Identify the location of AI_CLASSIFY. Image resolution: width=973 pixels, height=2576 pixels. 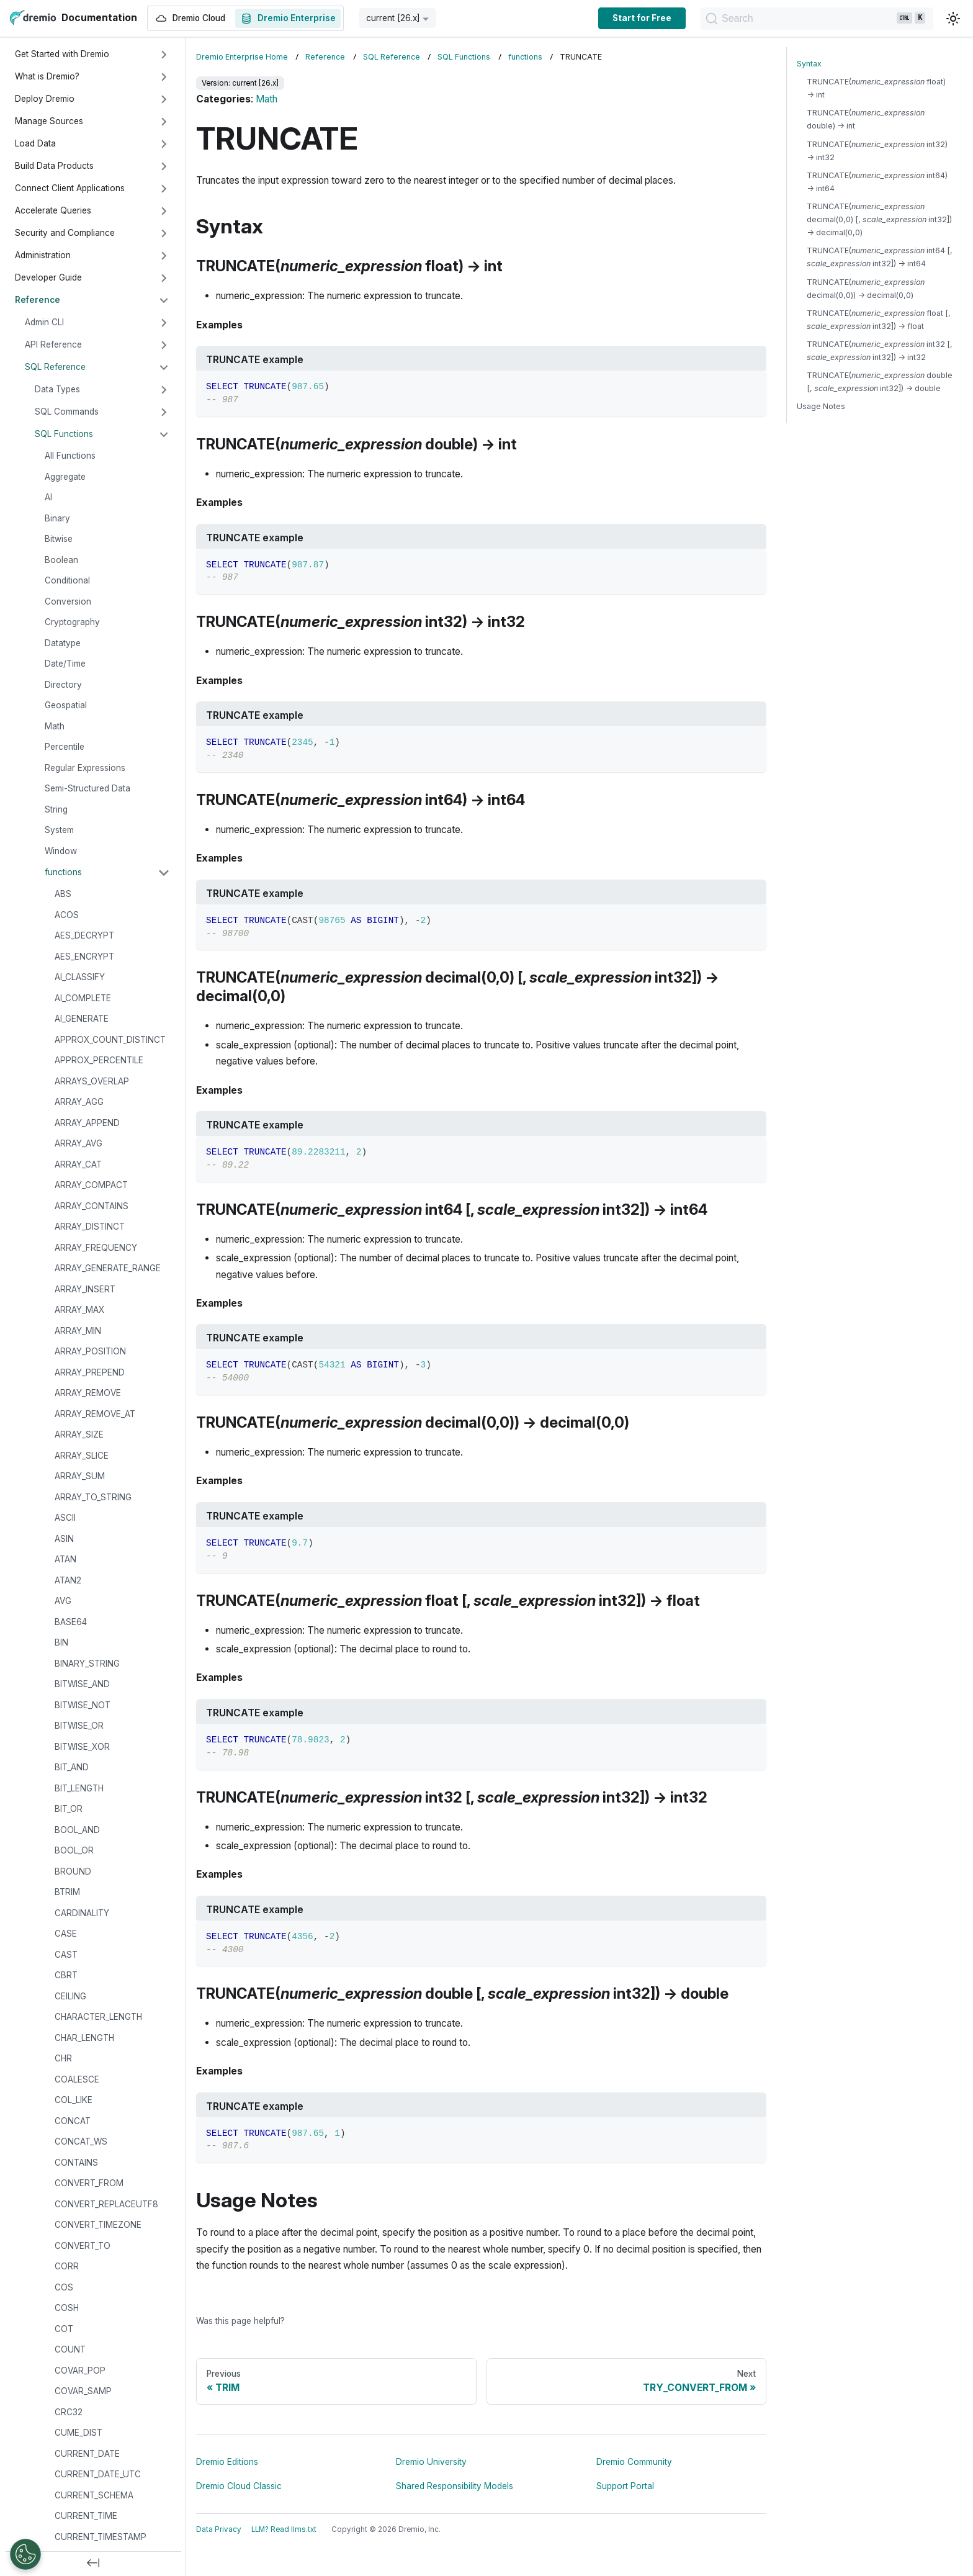
(80, 977).